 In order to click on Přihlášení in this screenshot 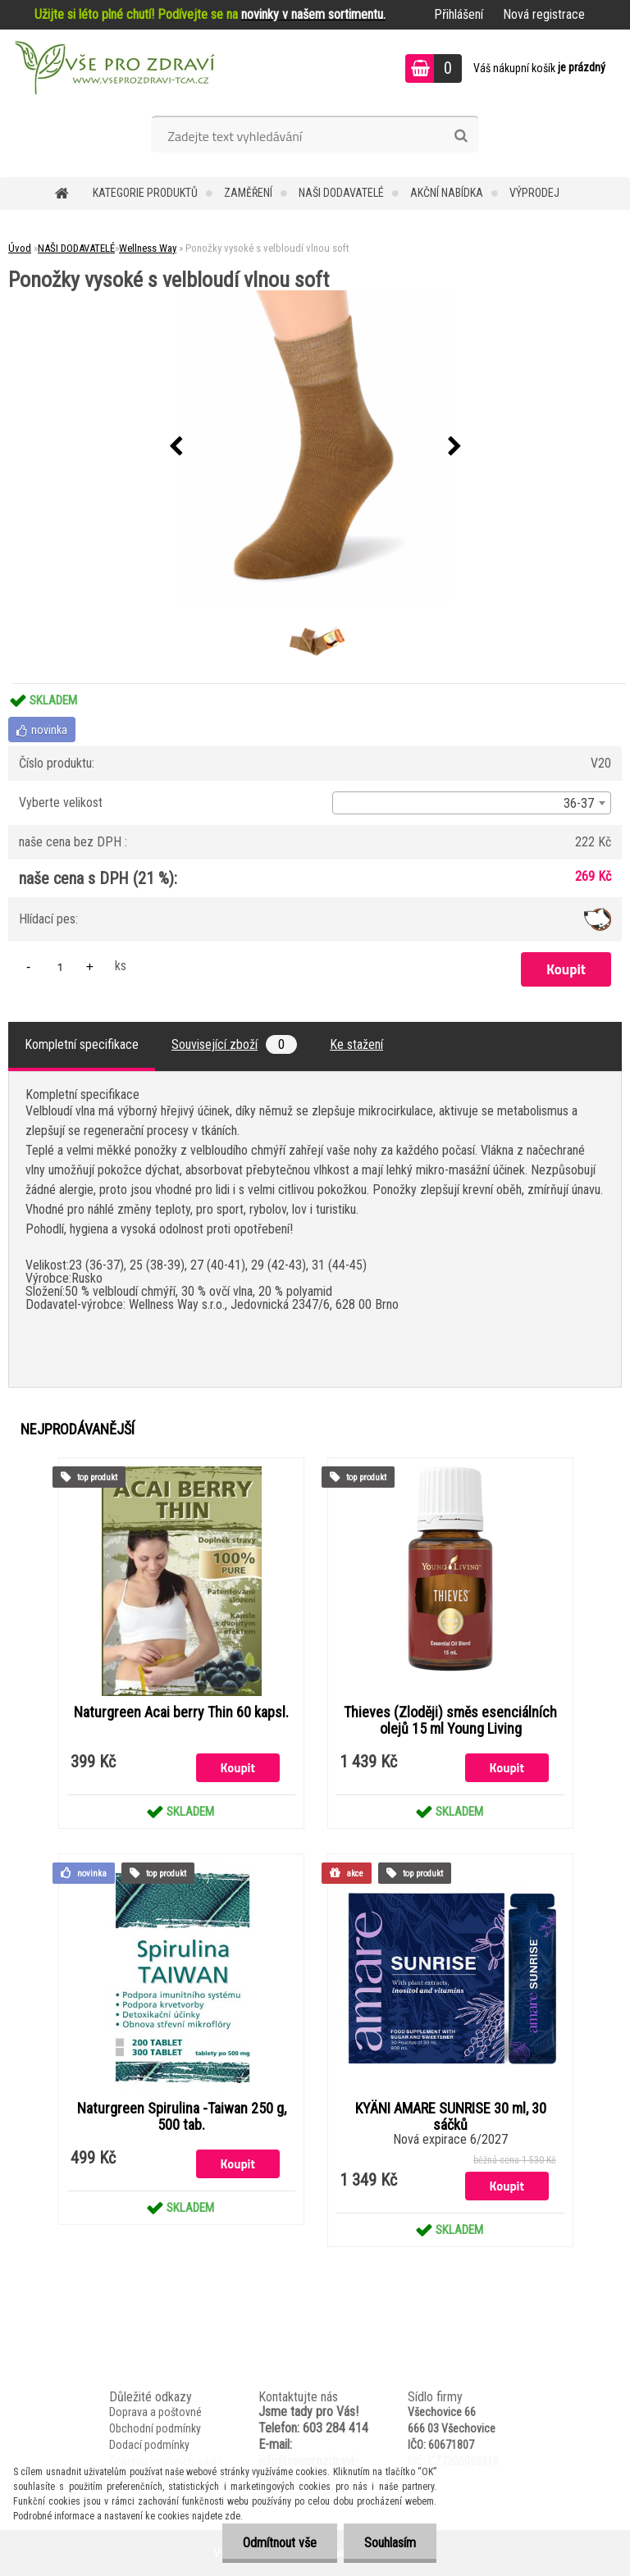, I will do `click(458, 14)`.